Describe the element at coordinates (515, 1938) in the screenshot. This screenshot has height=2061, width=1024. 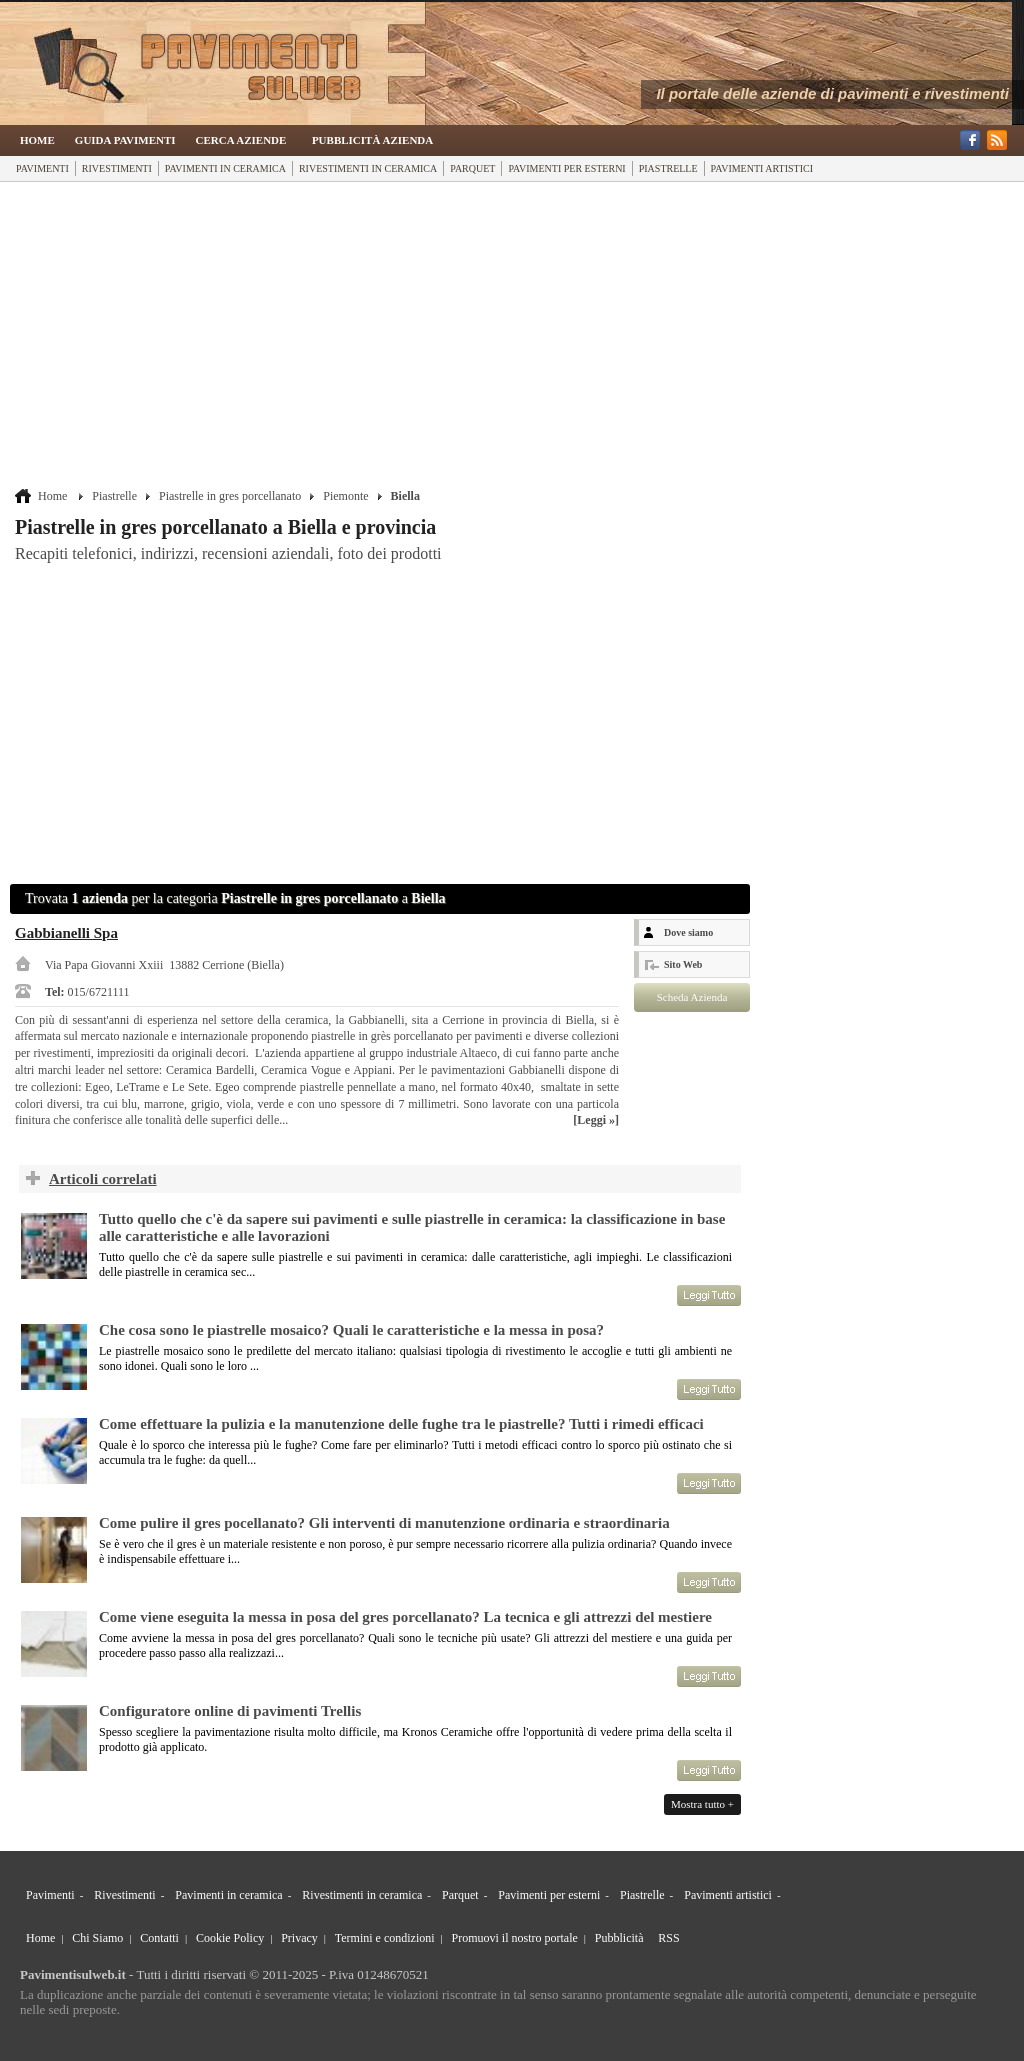
I see `Promuovi il nostro portale` at that location.